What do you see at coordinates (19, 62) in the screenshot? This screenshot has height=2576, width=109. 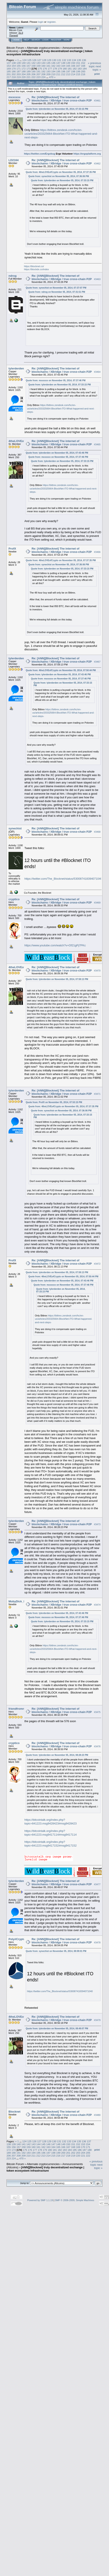 I see `139` at bounding box center [19, 62].